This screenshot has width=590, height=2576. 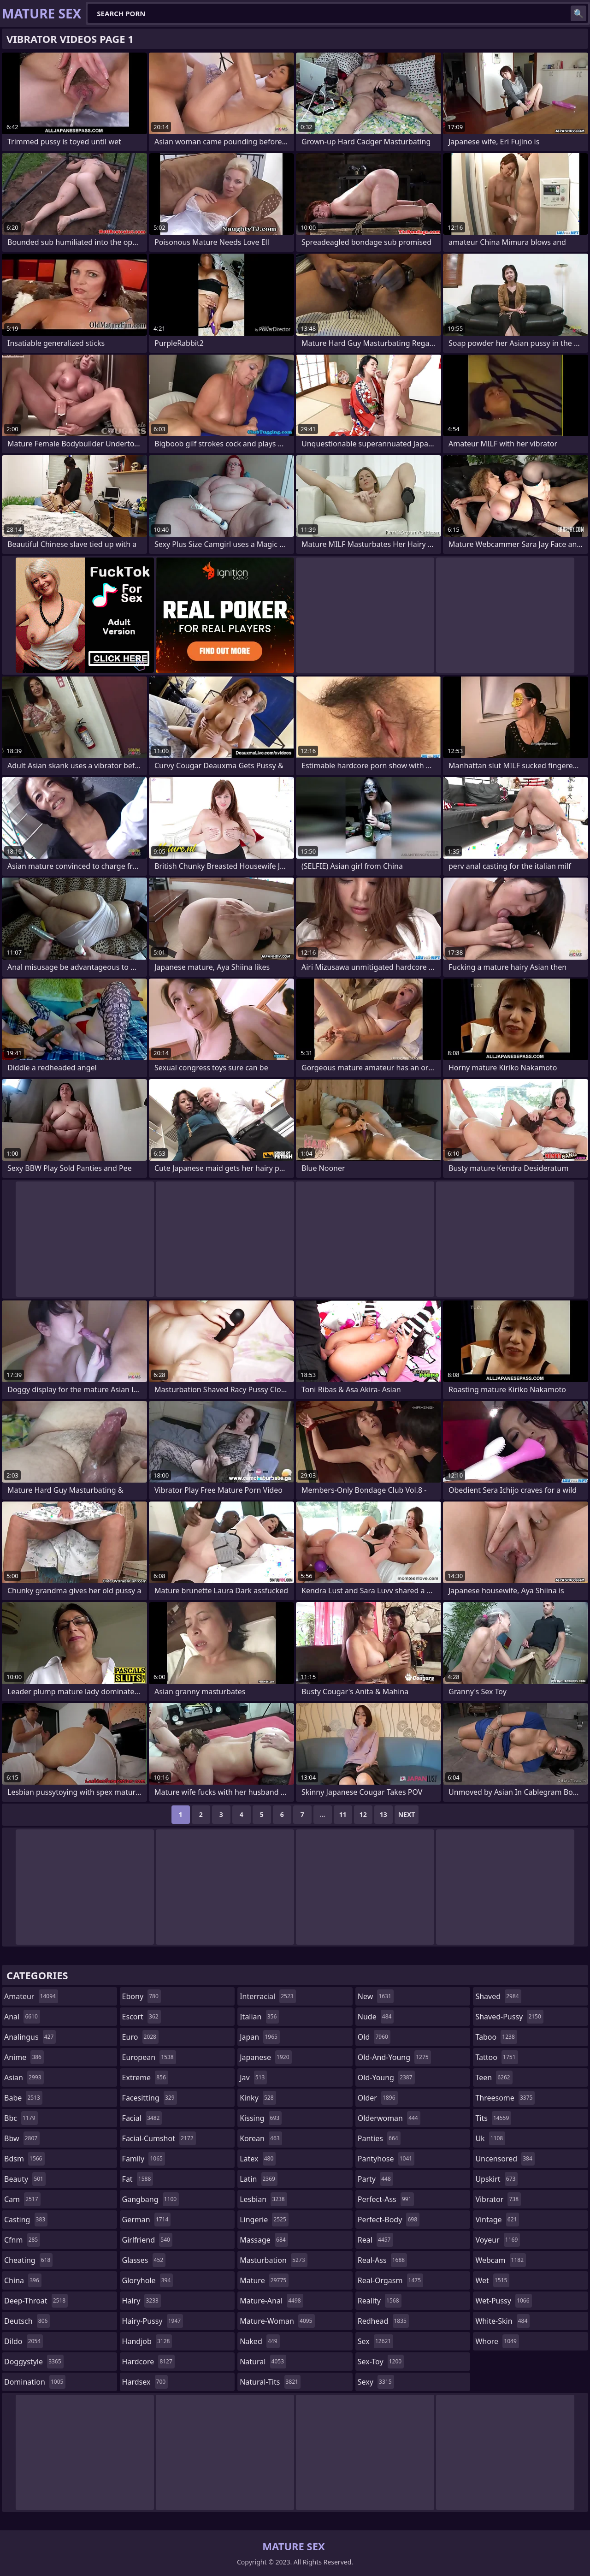 What do you see at coordinates (147, 2240) in the screenshot?
I see `girlfriend` at bounding box center [147, 2240].